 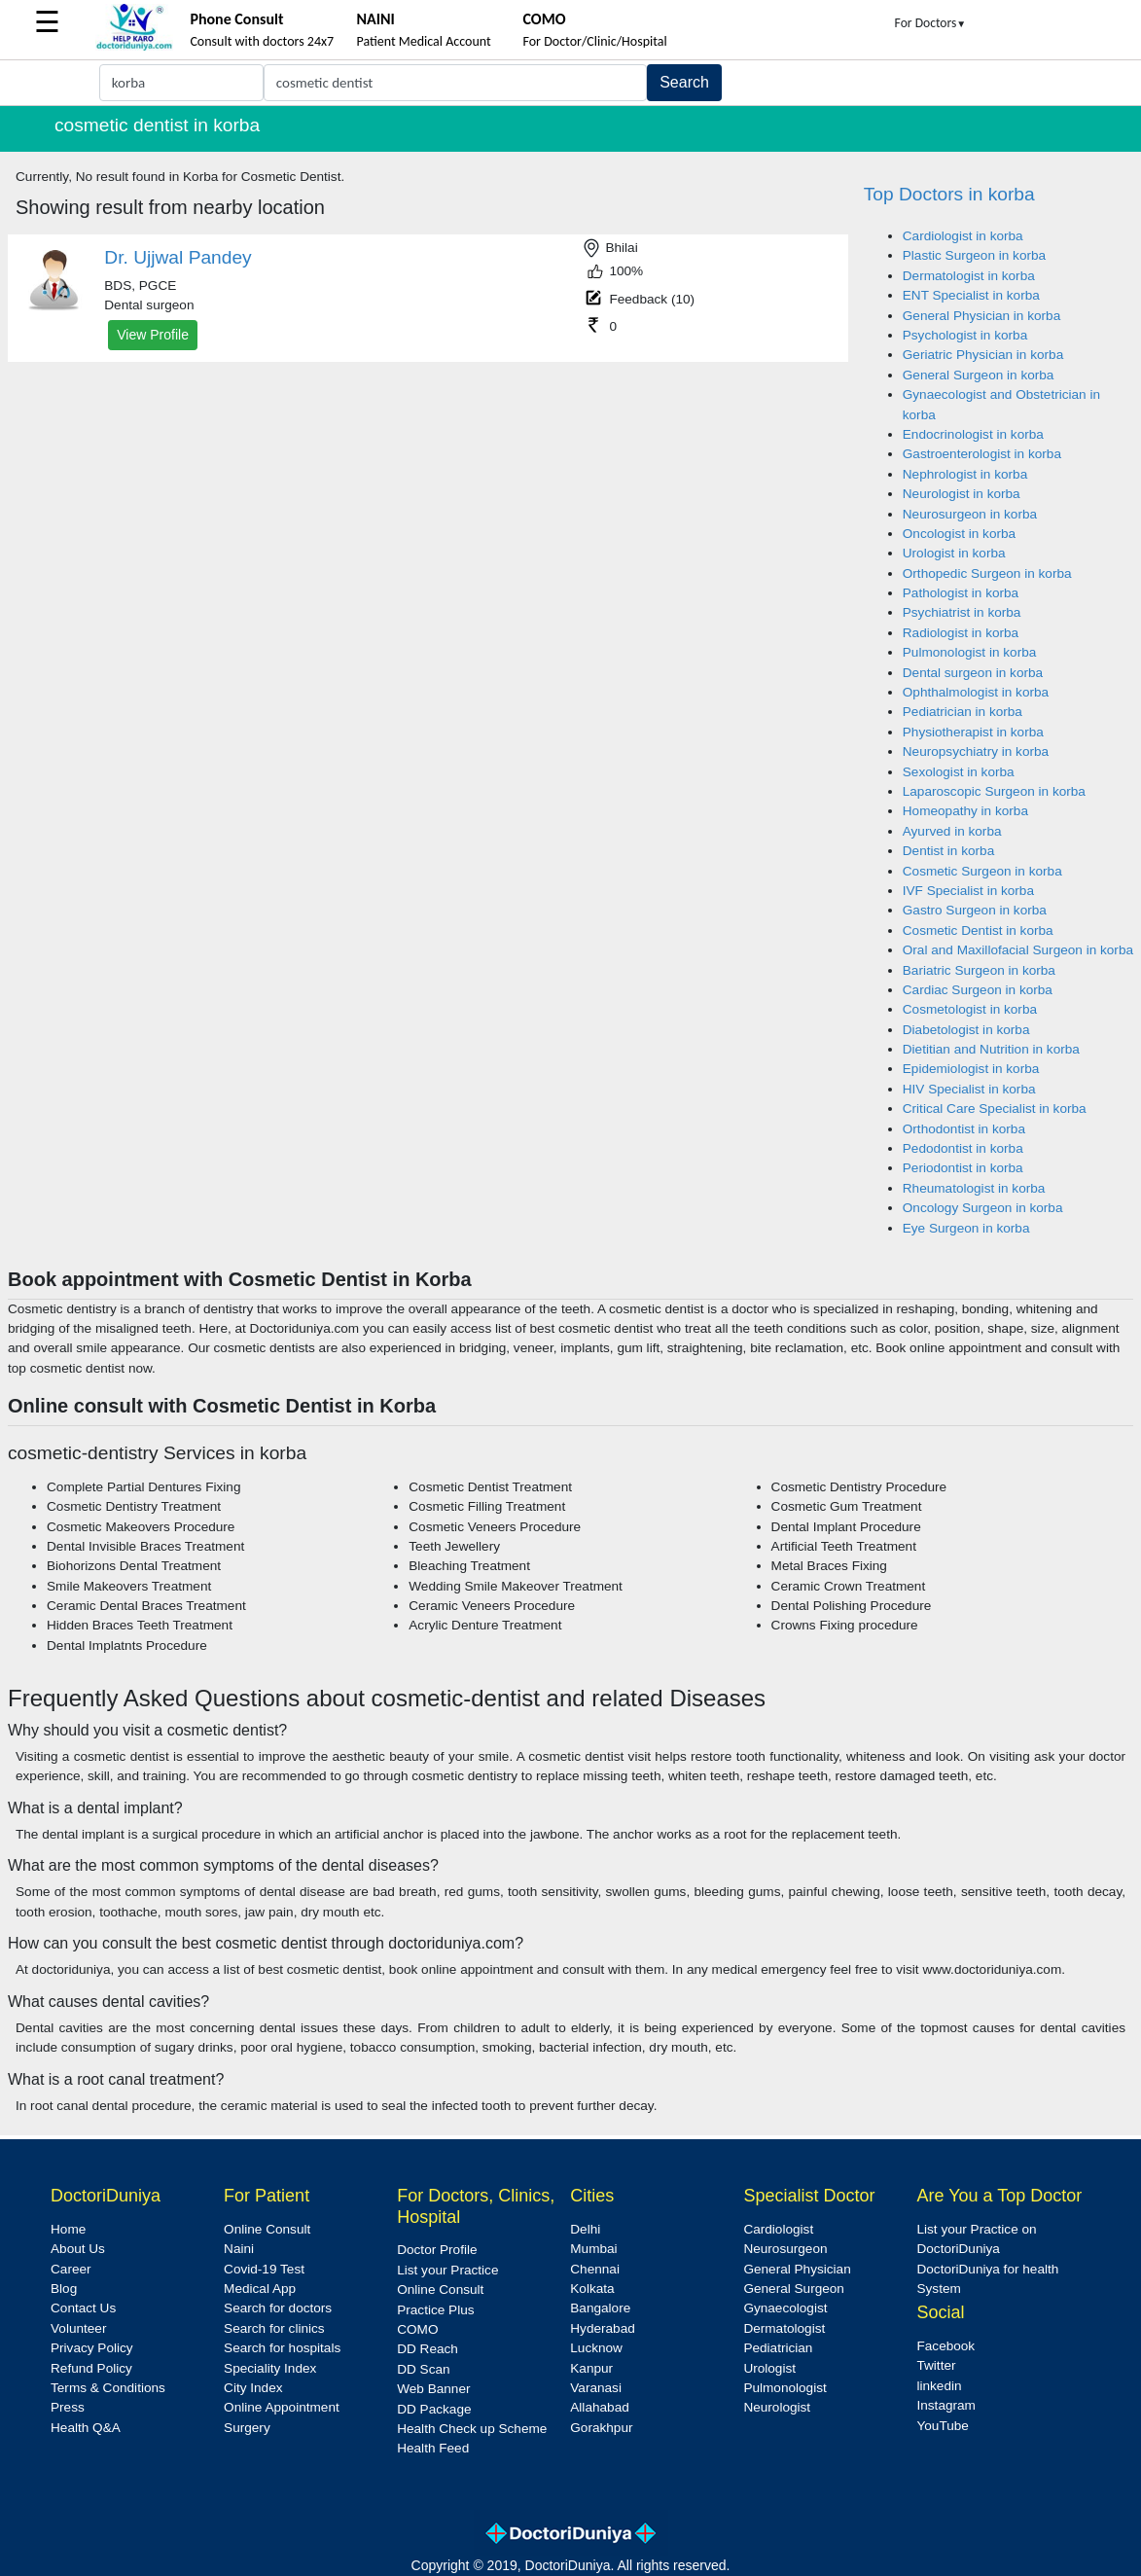 What do you see at coordinates (108, 2387) in the screenshot?
I see `Terms & Conditions` at bounding box center [108, 2387].